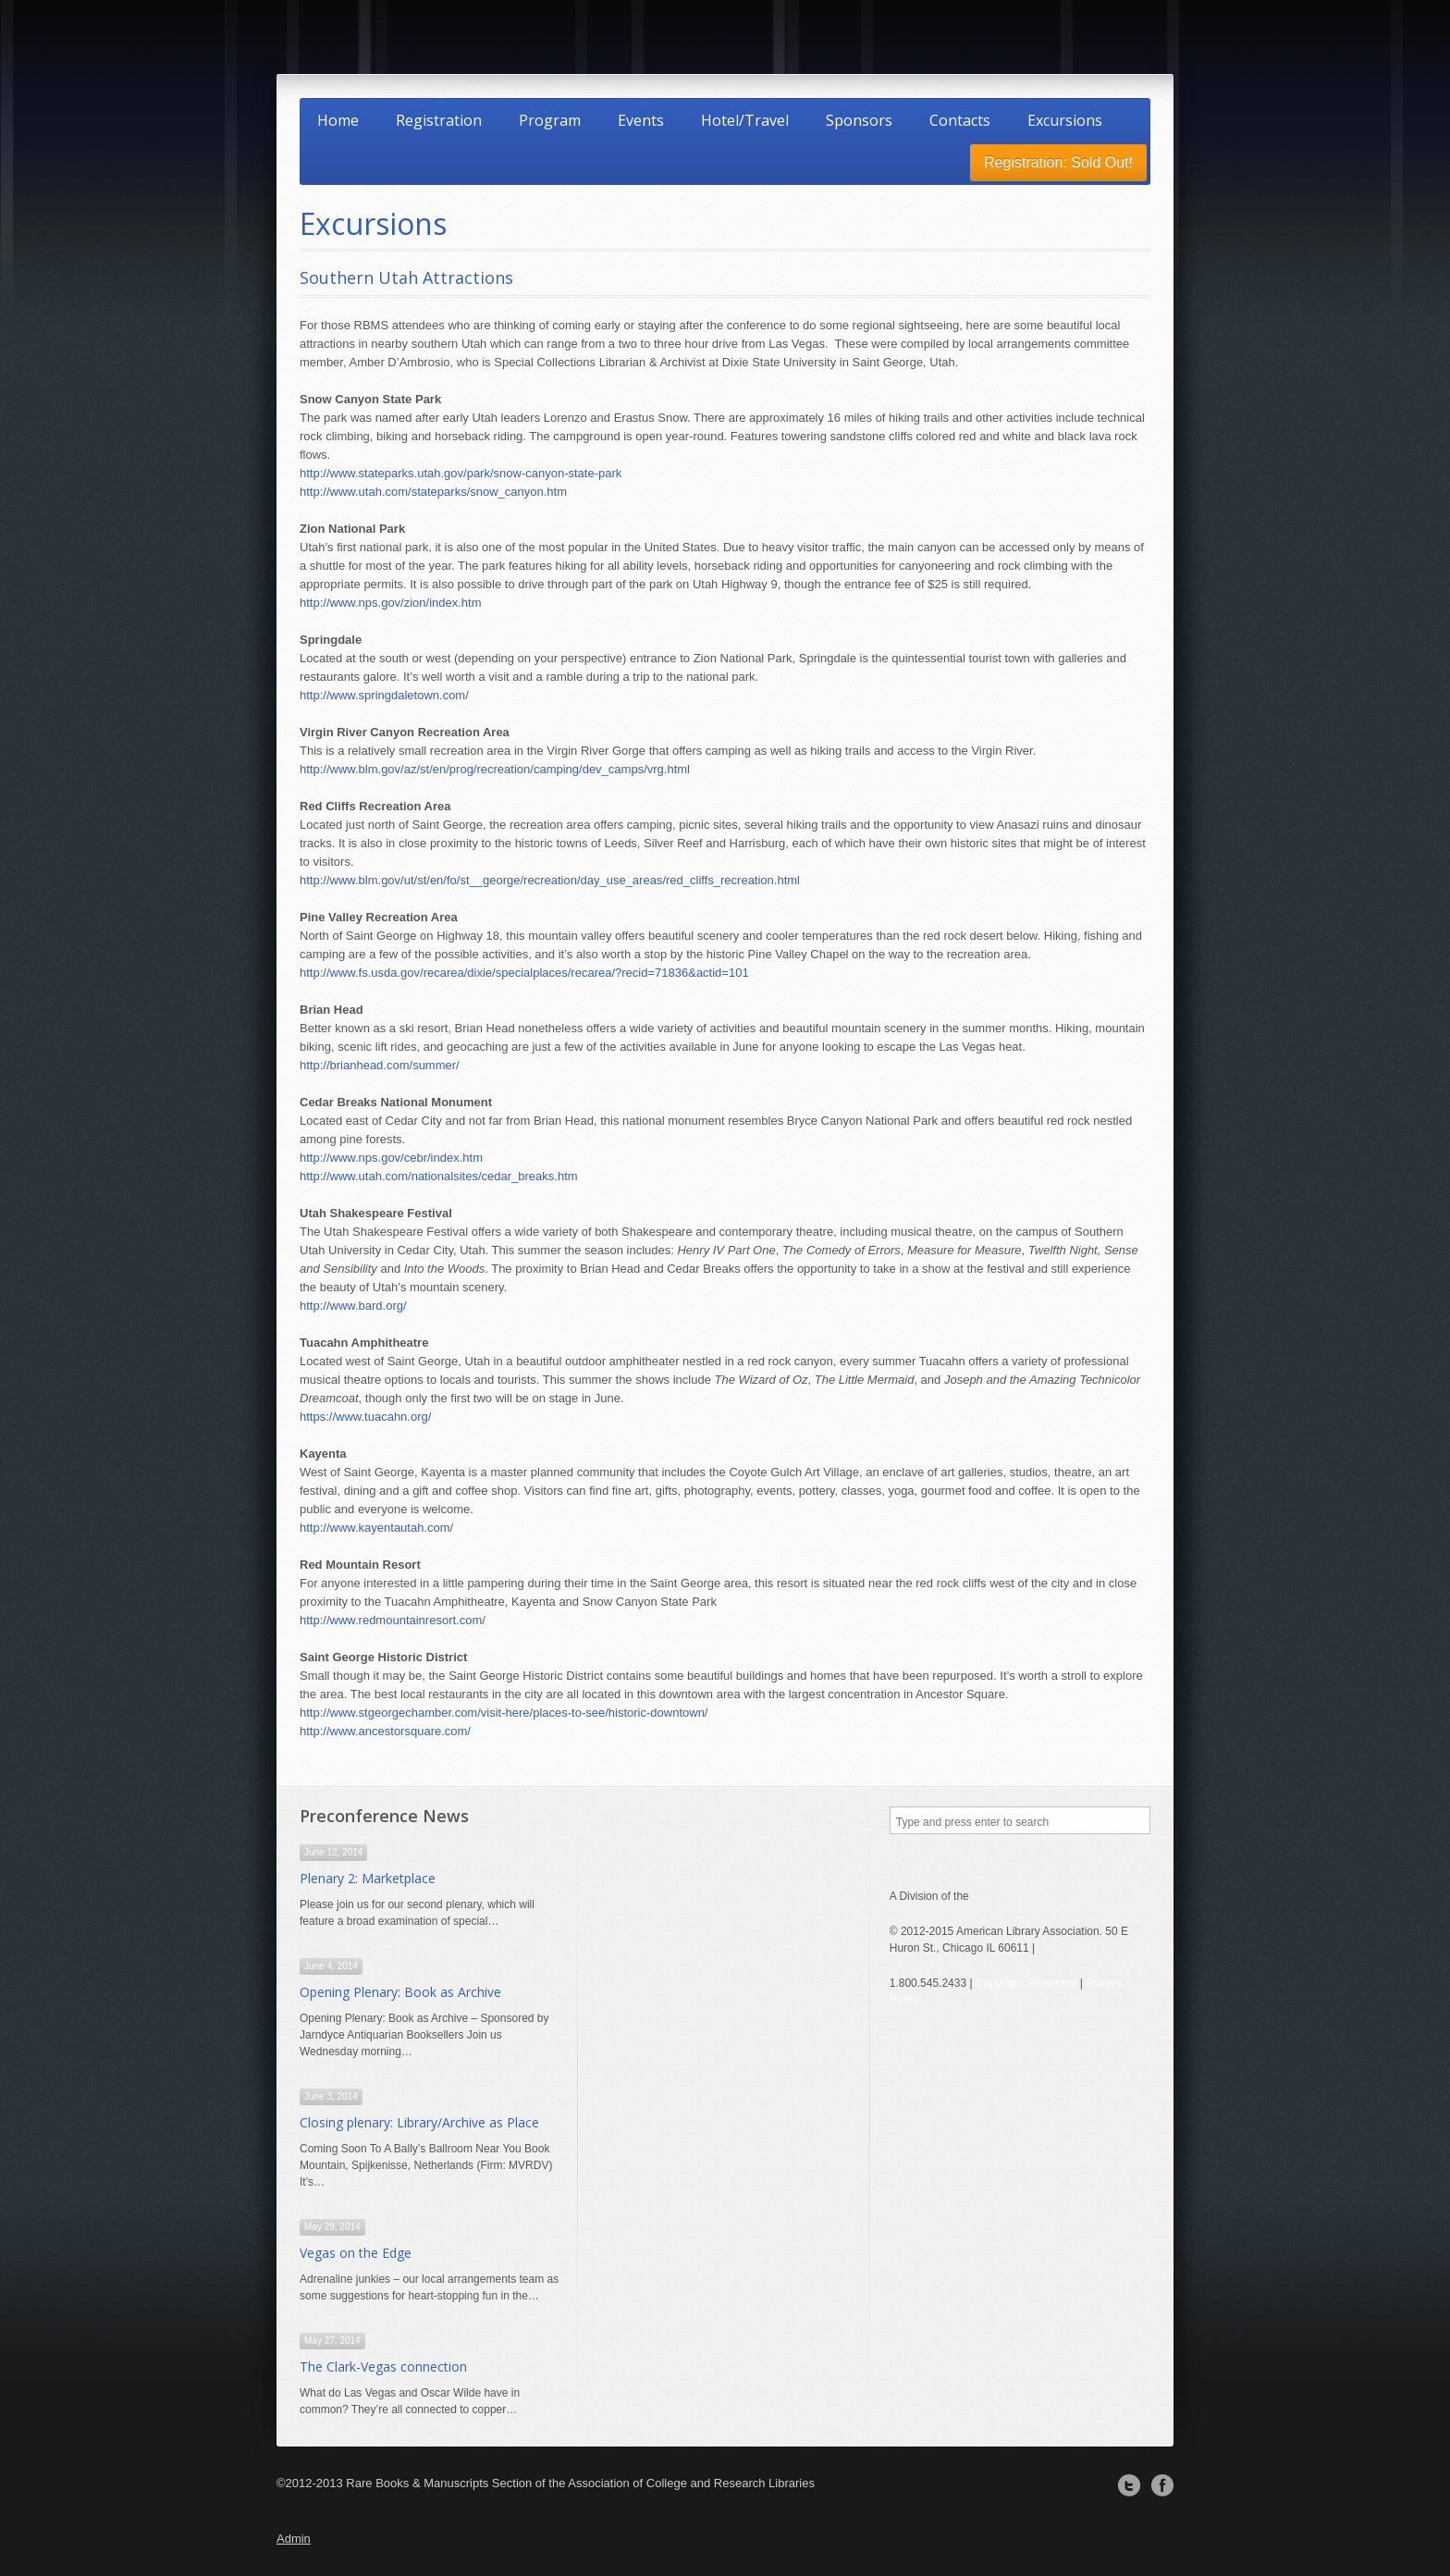  Describe the element at coordinates (1026, 1983) in the screenshot. I see `Copyright Statement` at that location.